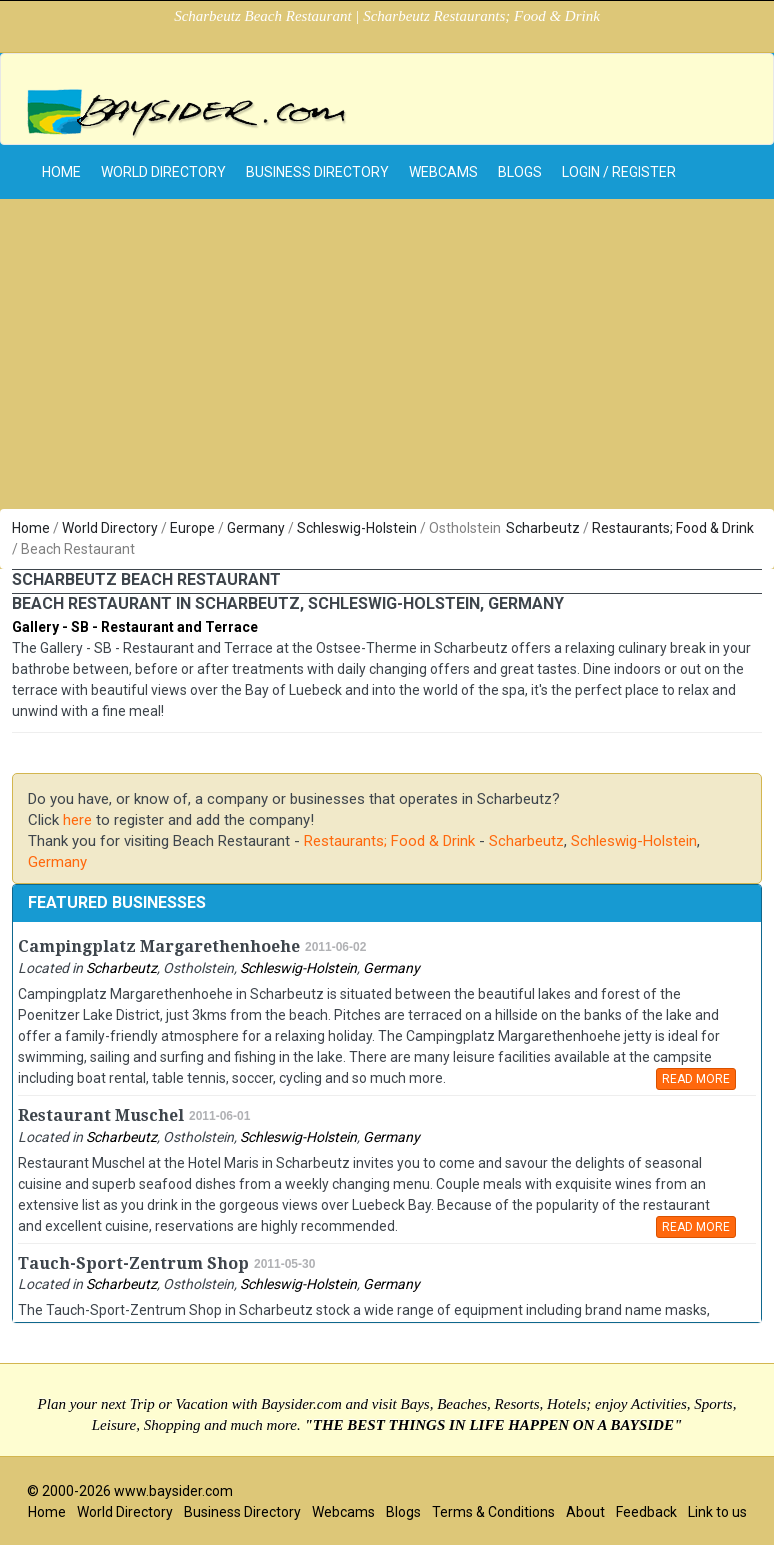 This screenshot has width=774, height=1545. I want to click on Europe, so click(192, 528).